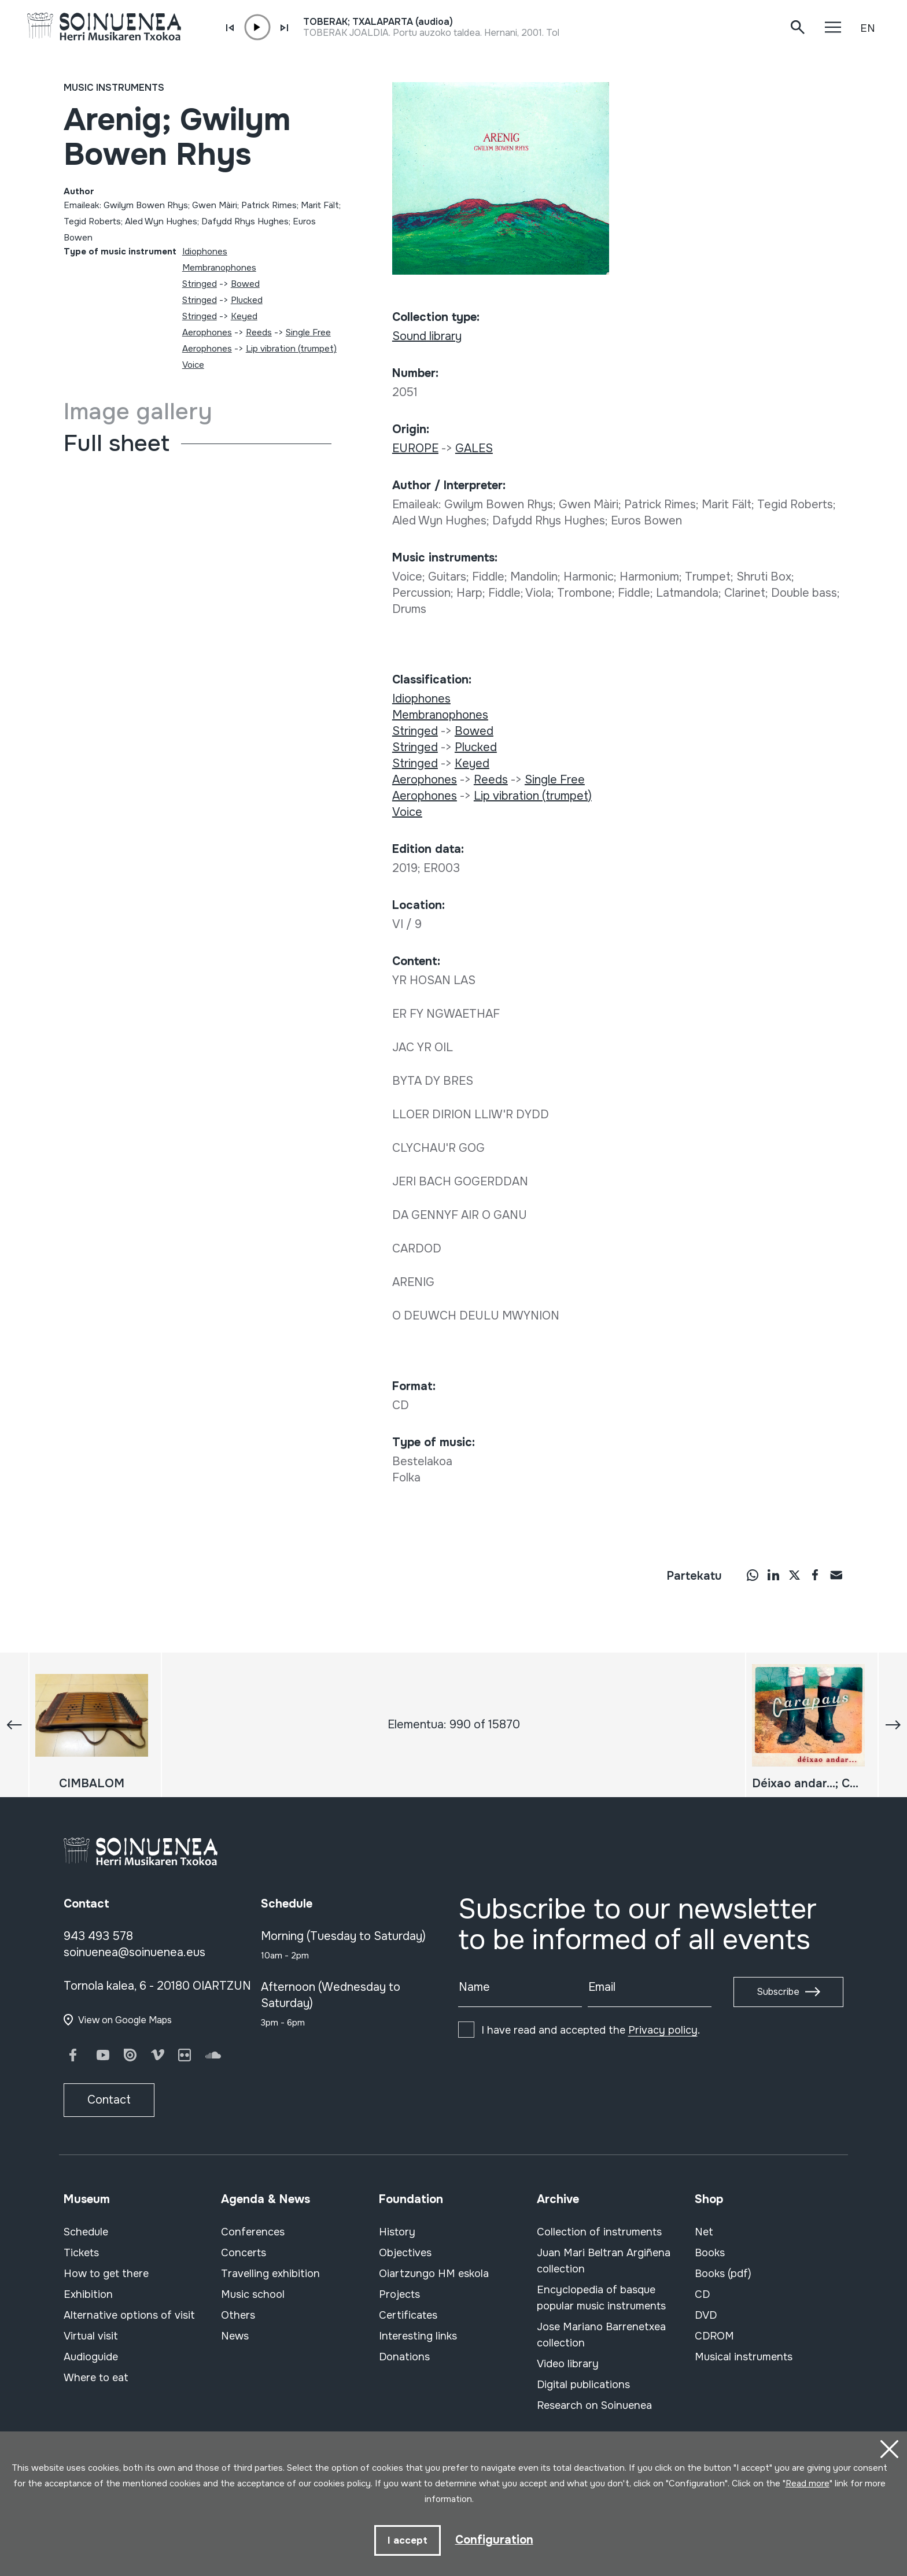 The width and height of the screenshot is (907, 2576). I want to click on Projects, so click(399, 2294).